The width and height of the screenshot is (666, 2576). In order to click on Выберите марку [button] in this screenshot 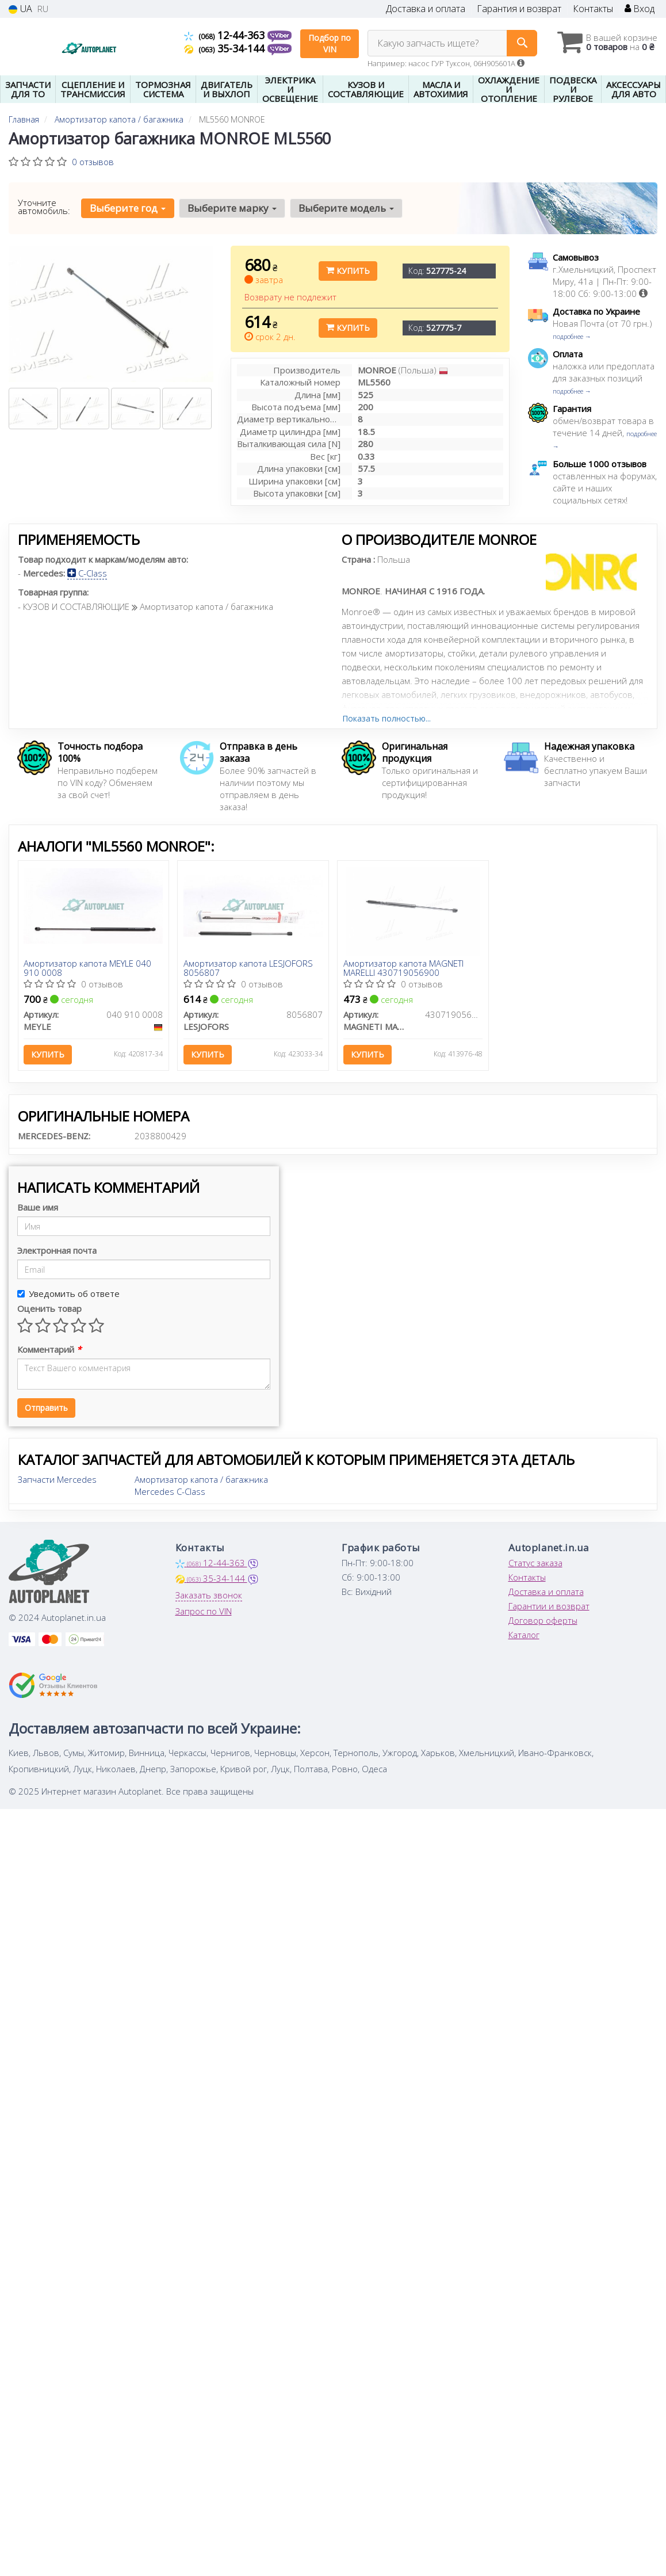, I will do `click(232, 208)`.